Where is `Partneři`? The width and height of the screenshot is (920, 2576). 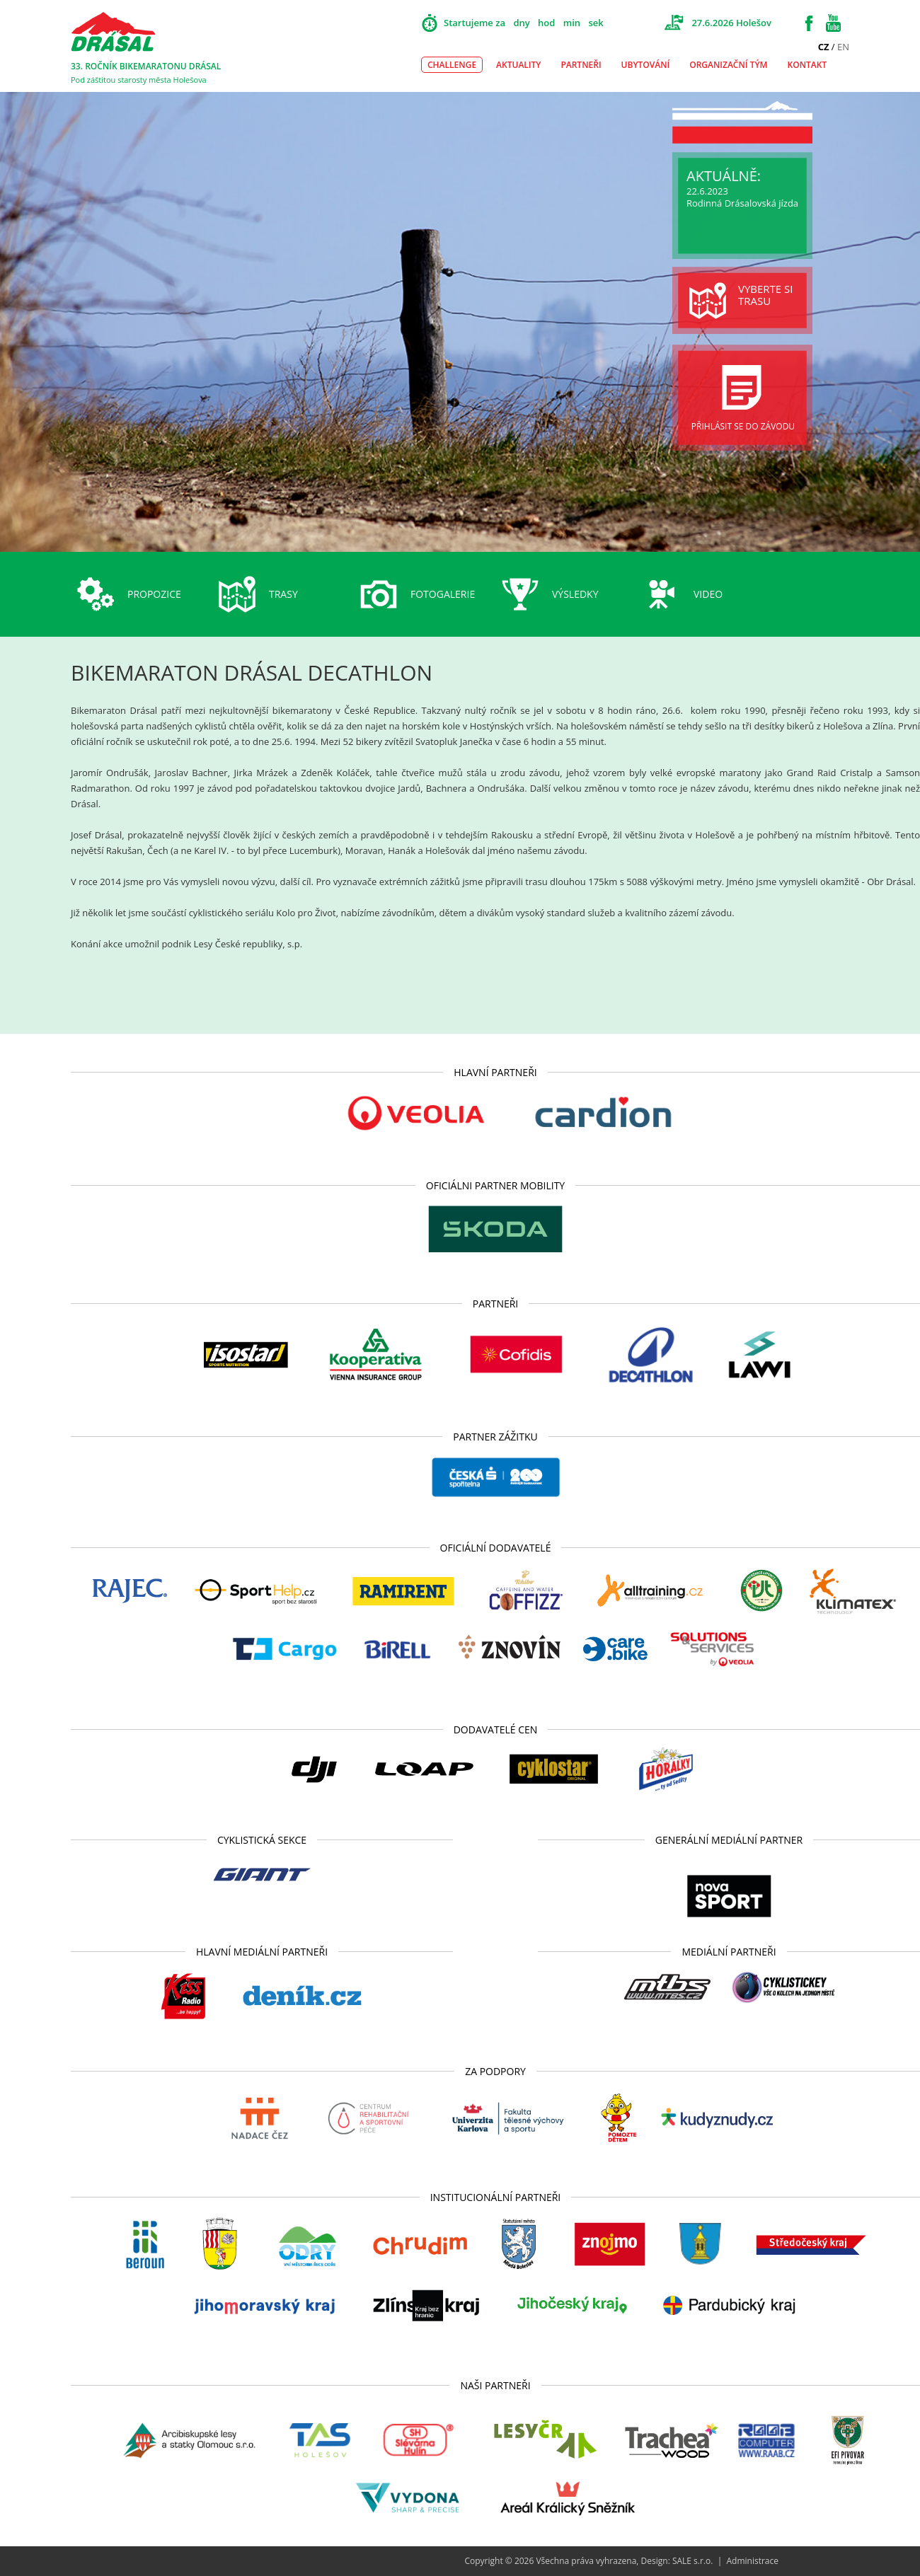
Partneři is located at coordinates (580, 65).